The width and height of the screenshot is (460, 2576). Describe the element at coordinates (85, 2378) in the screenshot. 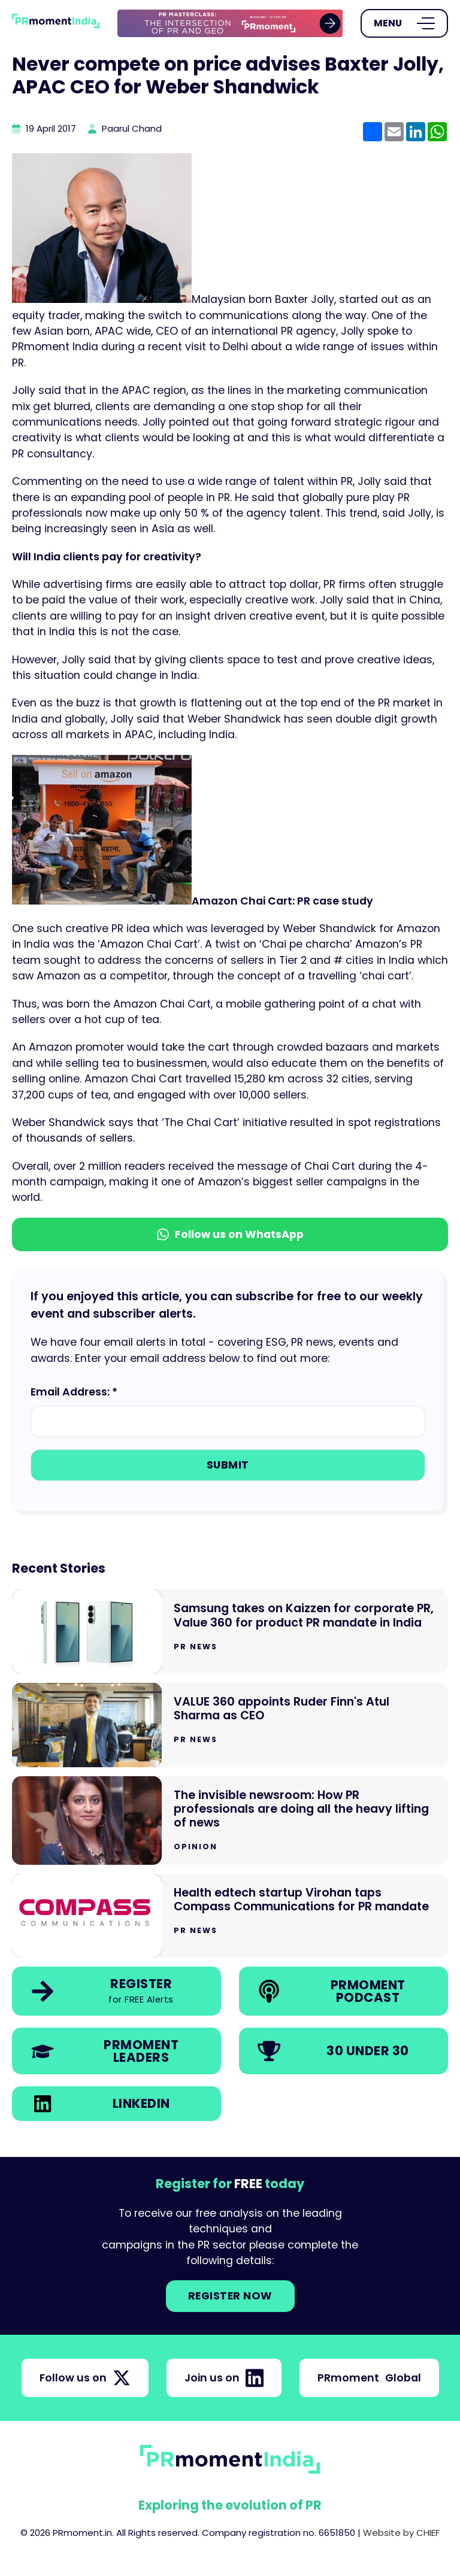

I see `Follow us on` at that location.